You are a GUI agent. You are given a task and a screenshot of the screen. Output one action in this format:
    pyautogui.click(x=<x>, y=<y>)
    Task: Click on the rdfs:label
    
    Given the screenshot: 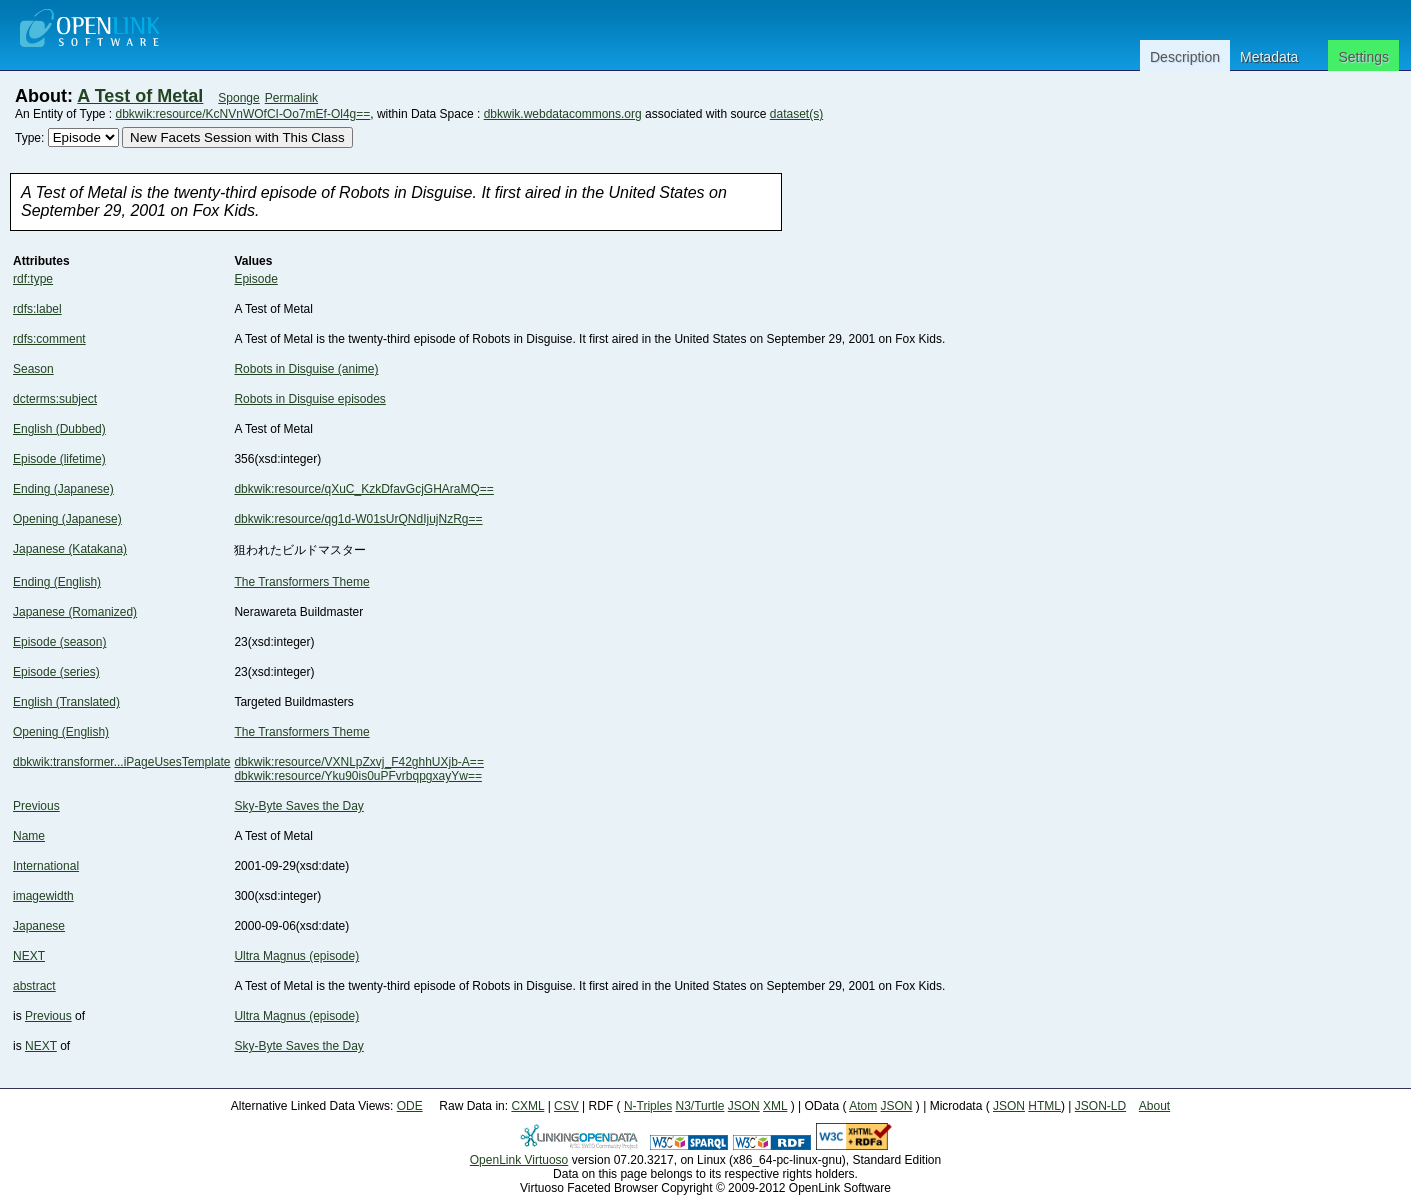 What is the action you would take?
    pyautogui.click(x=37, y=309)
    